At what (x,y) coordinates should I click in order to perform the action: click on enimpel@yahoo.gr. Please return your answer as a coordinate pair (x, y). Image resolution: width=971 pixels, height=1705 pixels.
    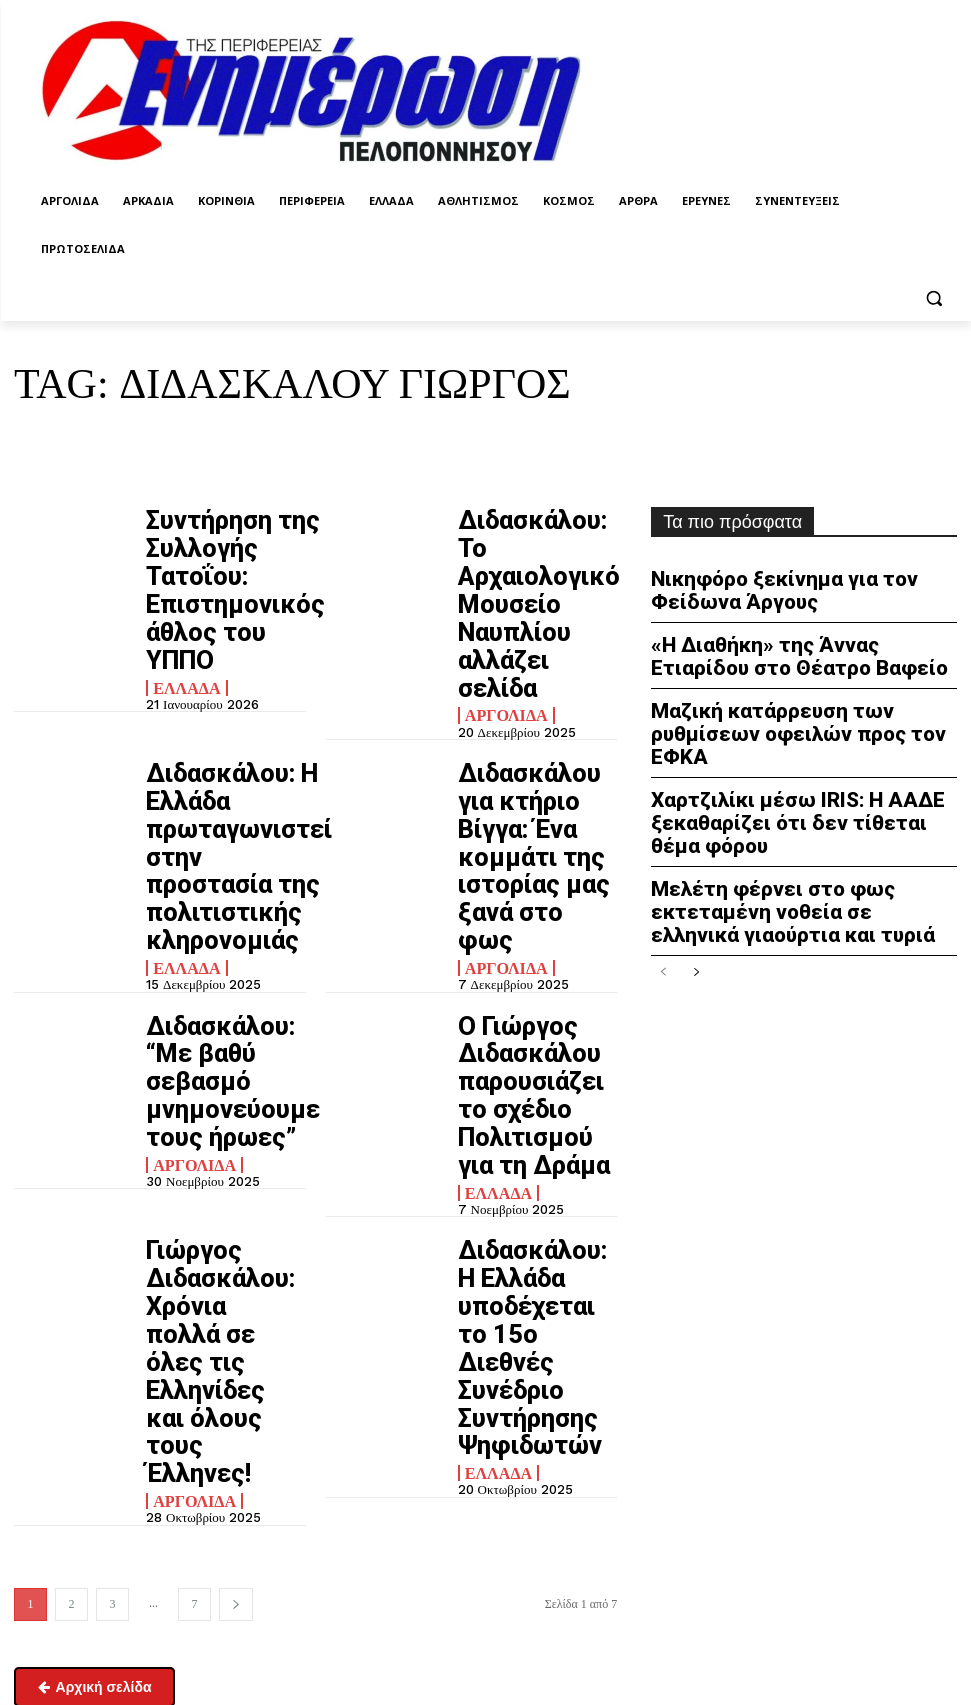
    Looking at the image, I should click on (66, 1520).